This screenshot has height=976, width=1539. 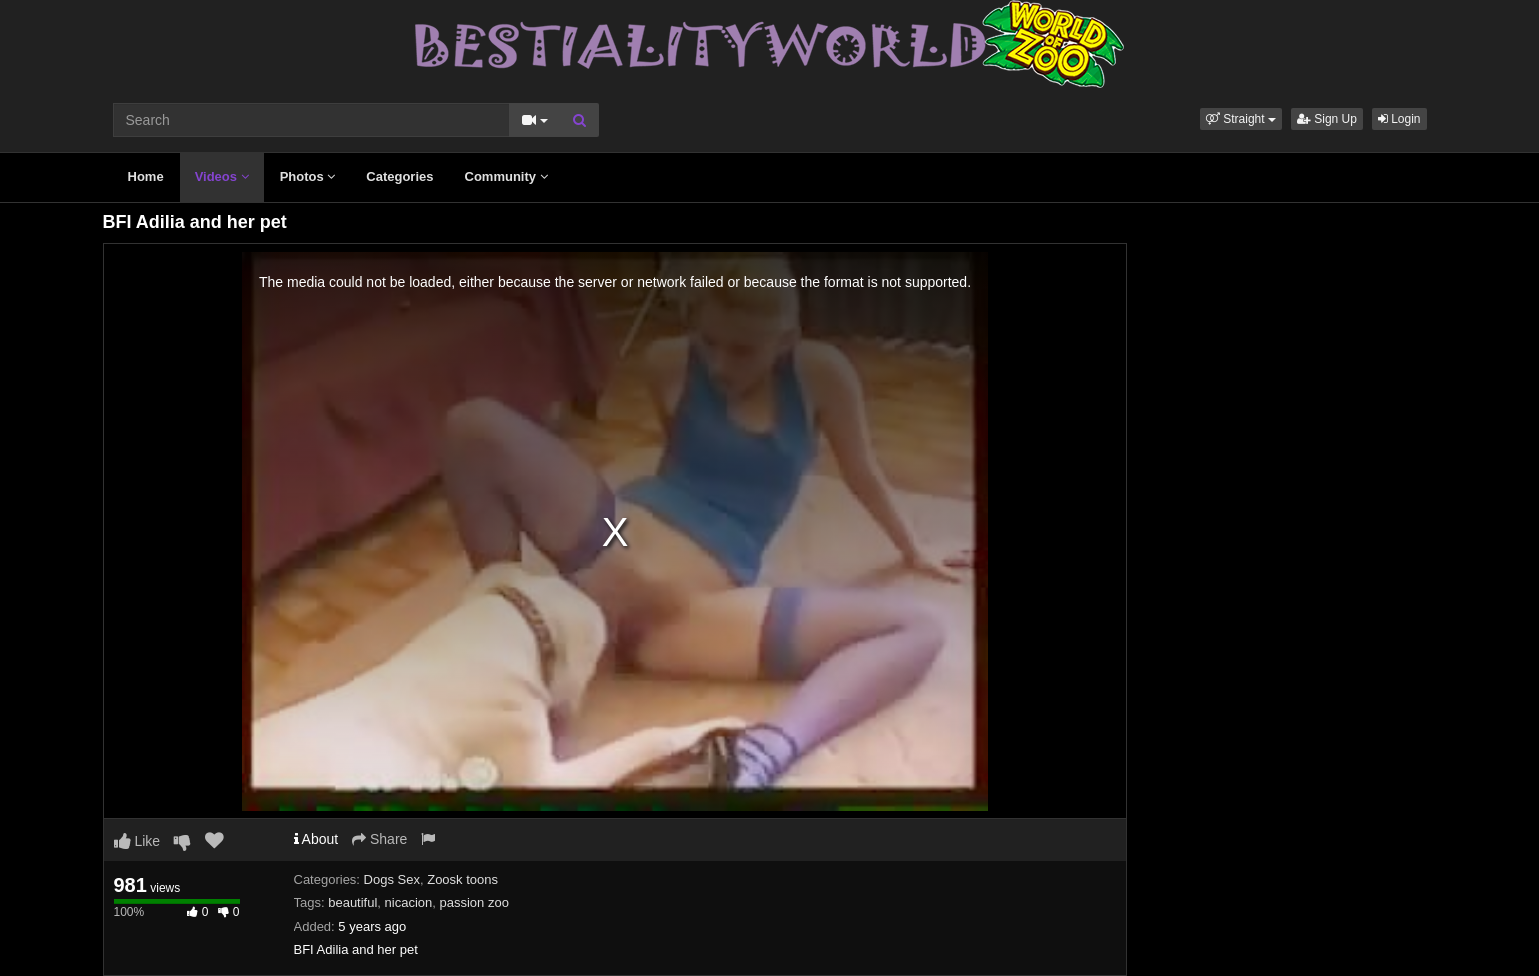 I want to click on Videos, so click(x=222, y=176).